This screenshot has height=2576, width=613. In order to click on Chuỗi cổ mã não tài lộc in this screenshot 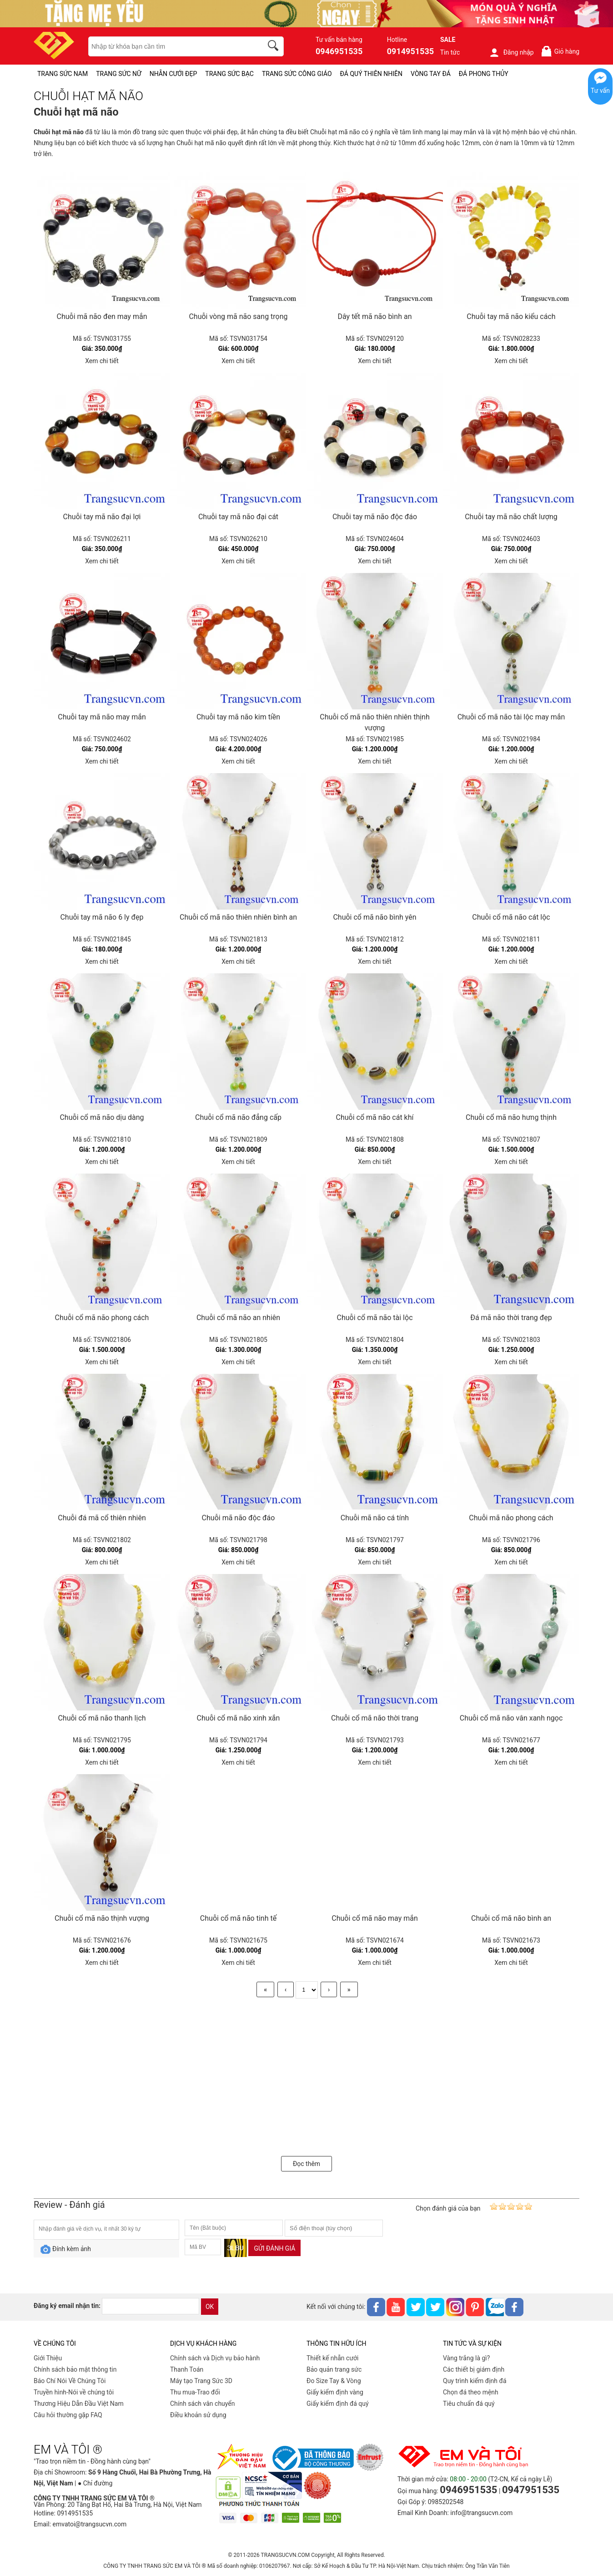, I will do `click(374, 1317)`.